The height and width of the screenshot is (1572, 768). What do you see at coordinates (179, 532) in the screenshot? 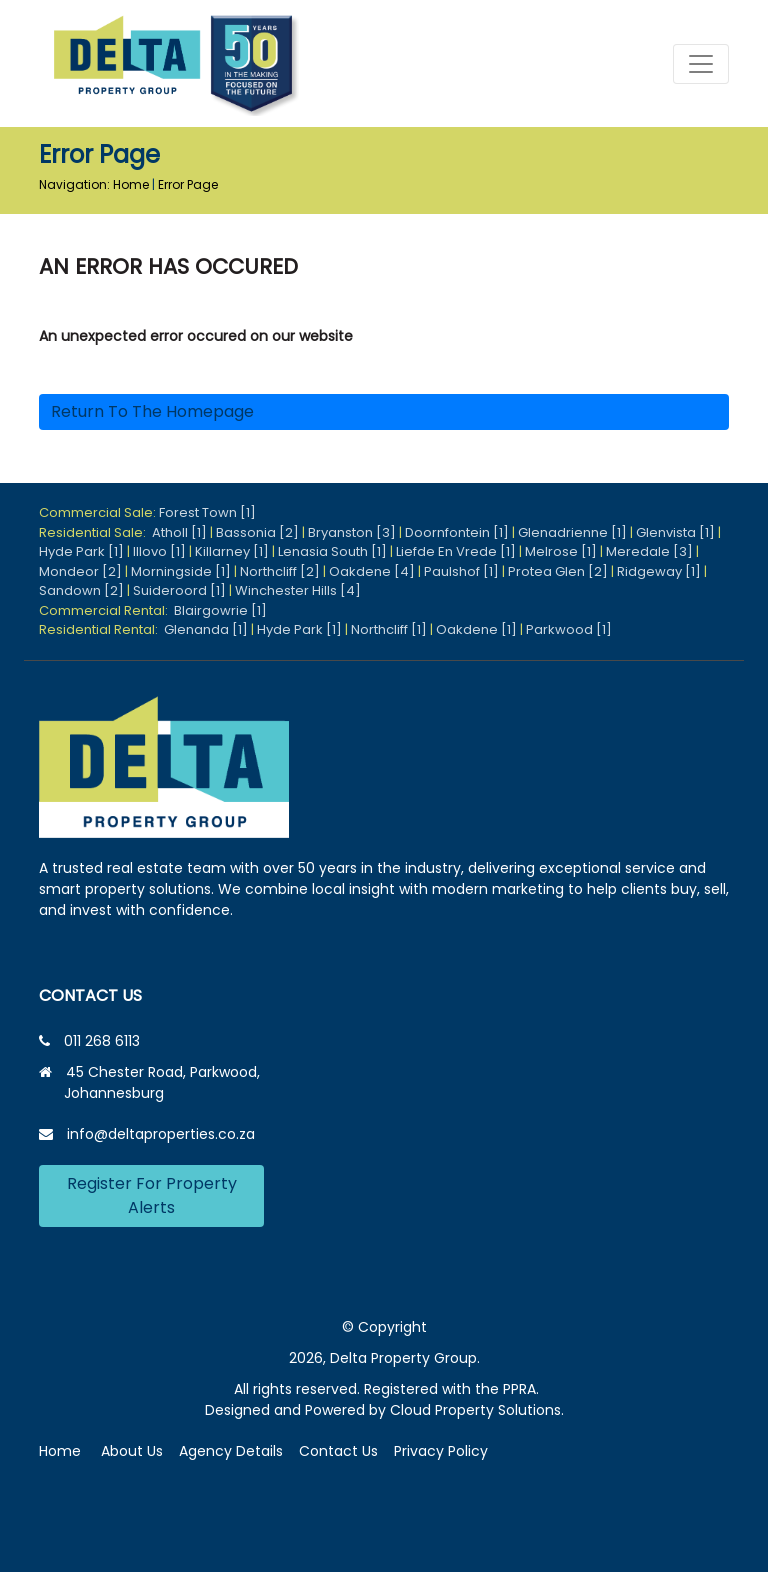
I see `Atholl [1]` at bounding box center [179, 532].